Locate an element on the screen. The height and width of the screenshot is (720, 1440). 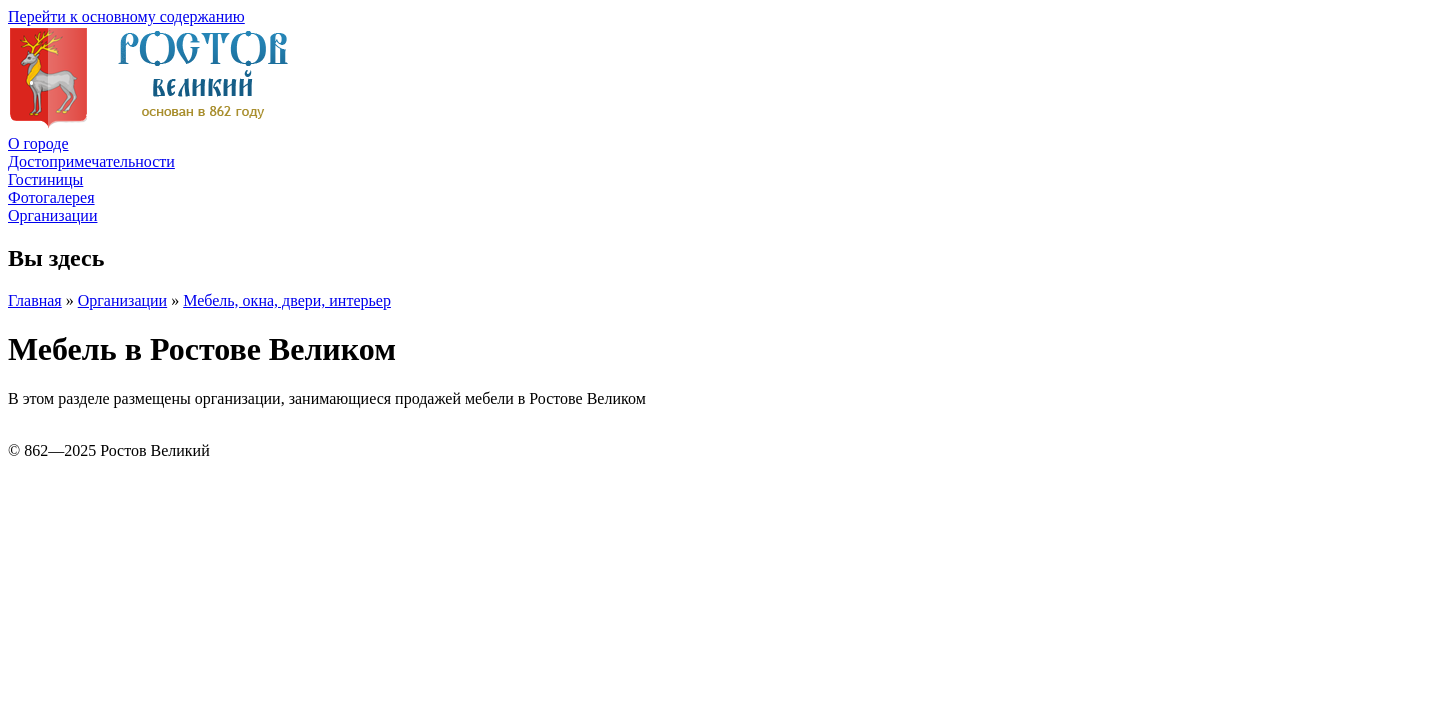
Перейти к основному содержанию is located at coordinates (126, 16).